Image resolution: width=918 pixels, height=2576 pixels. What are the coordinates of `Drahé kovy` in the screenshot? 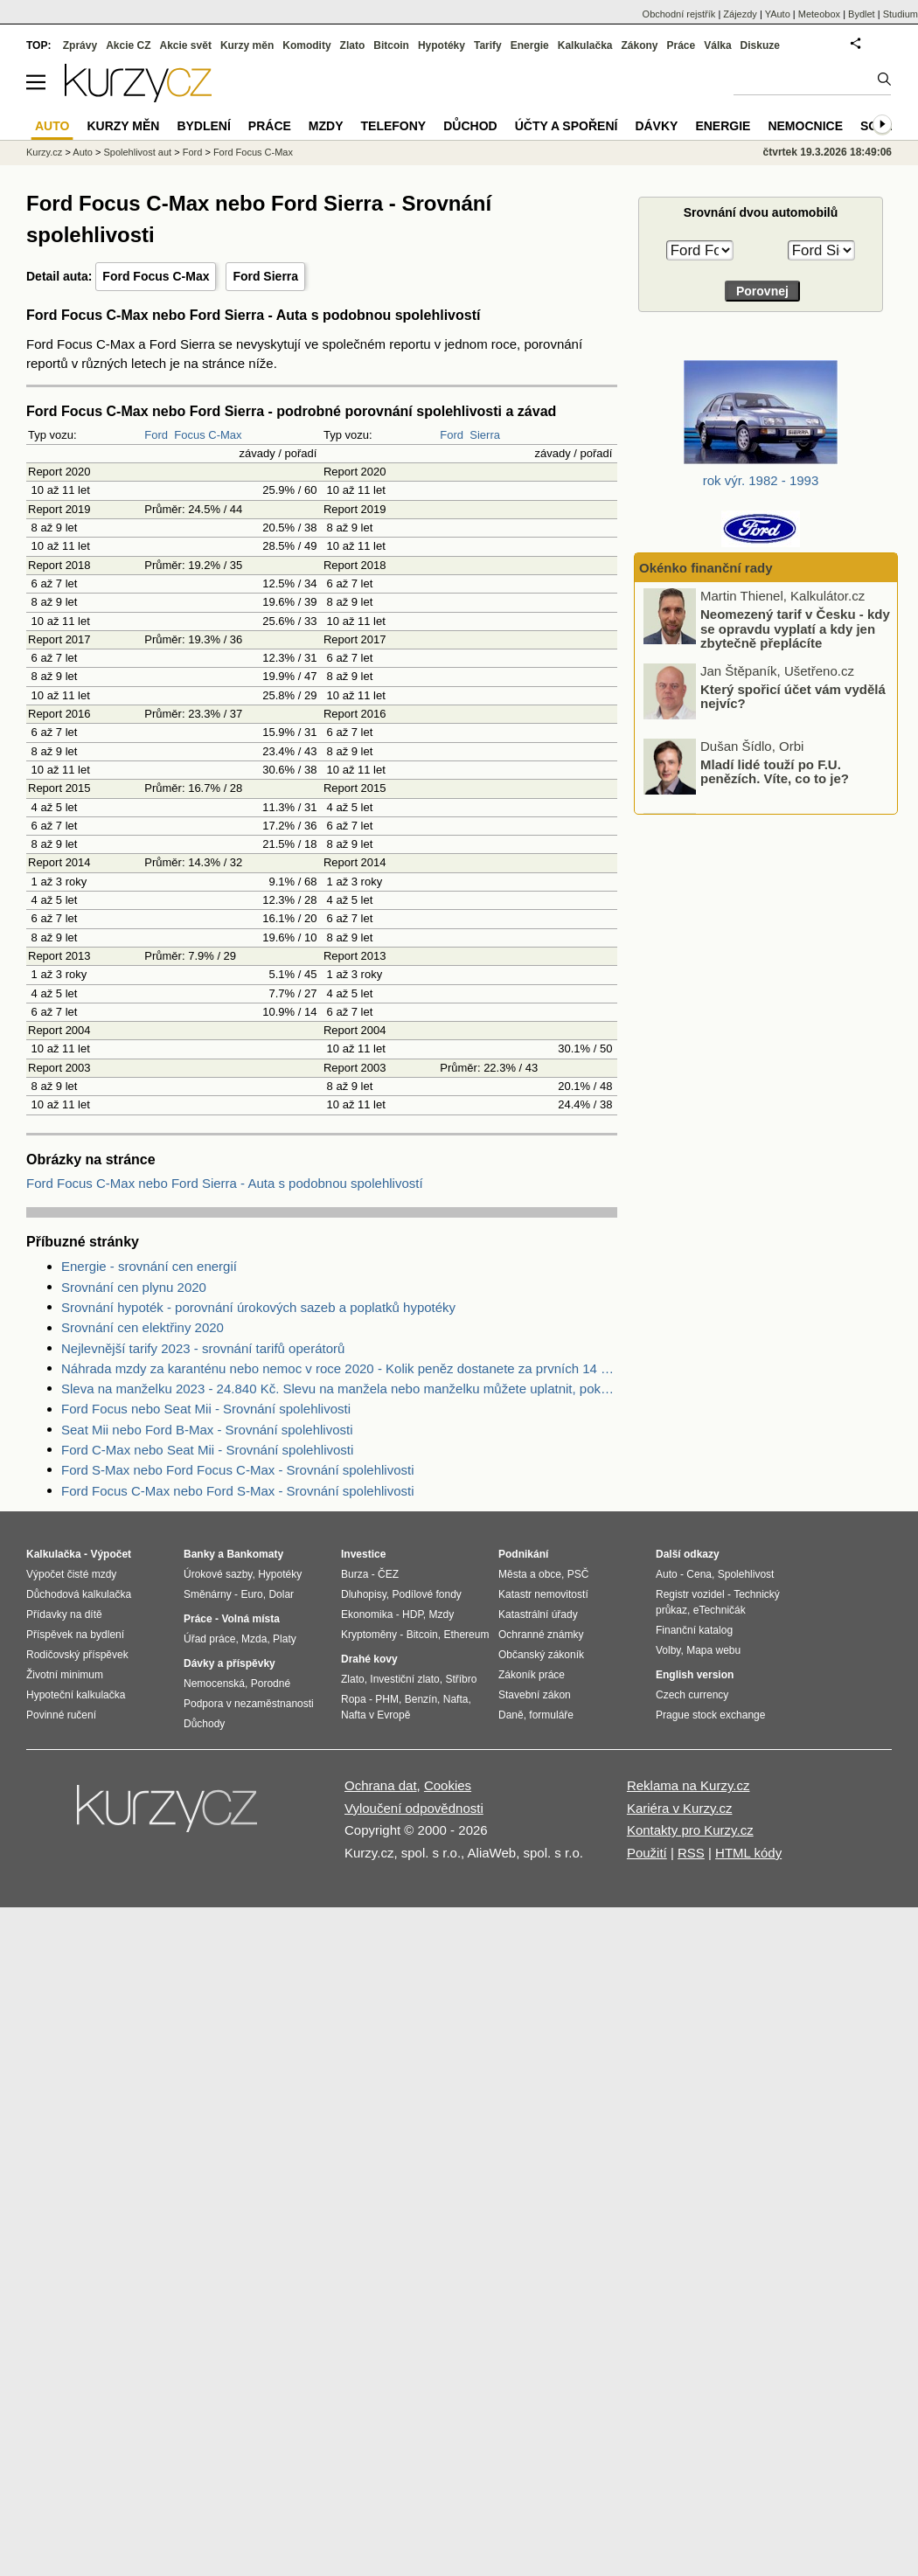 It's located at (369, 1659).